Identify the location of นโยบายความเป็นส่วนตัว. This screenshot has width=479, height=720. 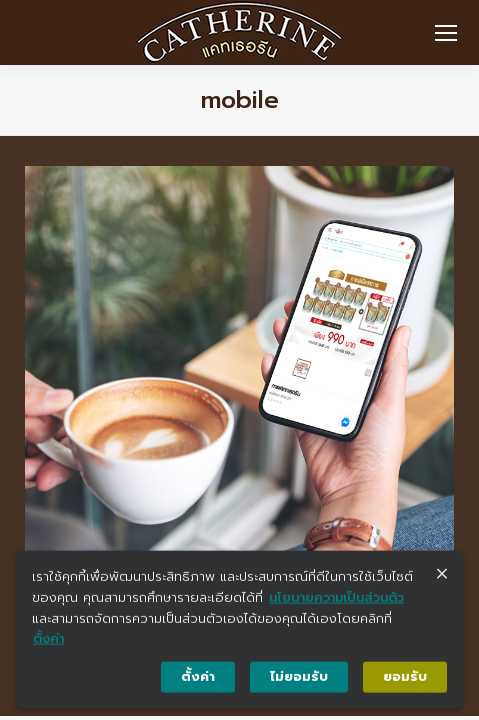
(336, 601).